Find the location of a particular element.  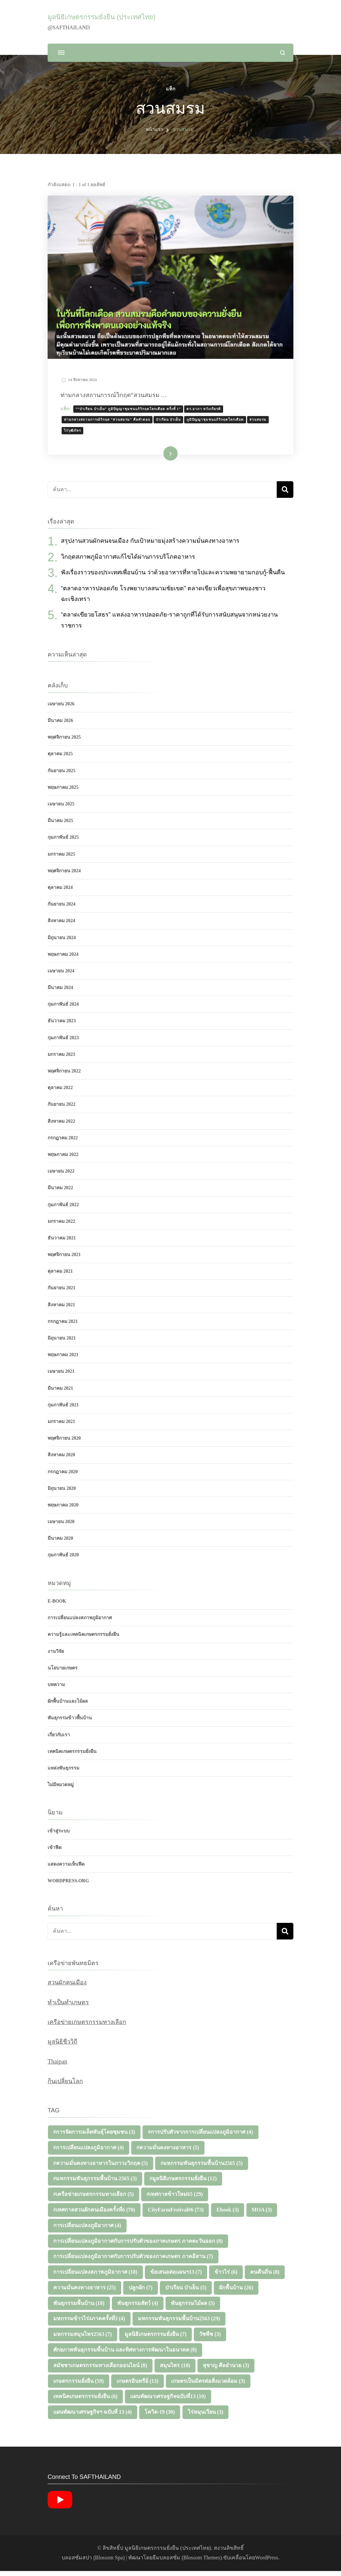

การเปลี่ยนแปลงสภาพภูมิอากาศ is located at coordinates (80, 1622).